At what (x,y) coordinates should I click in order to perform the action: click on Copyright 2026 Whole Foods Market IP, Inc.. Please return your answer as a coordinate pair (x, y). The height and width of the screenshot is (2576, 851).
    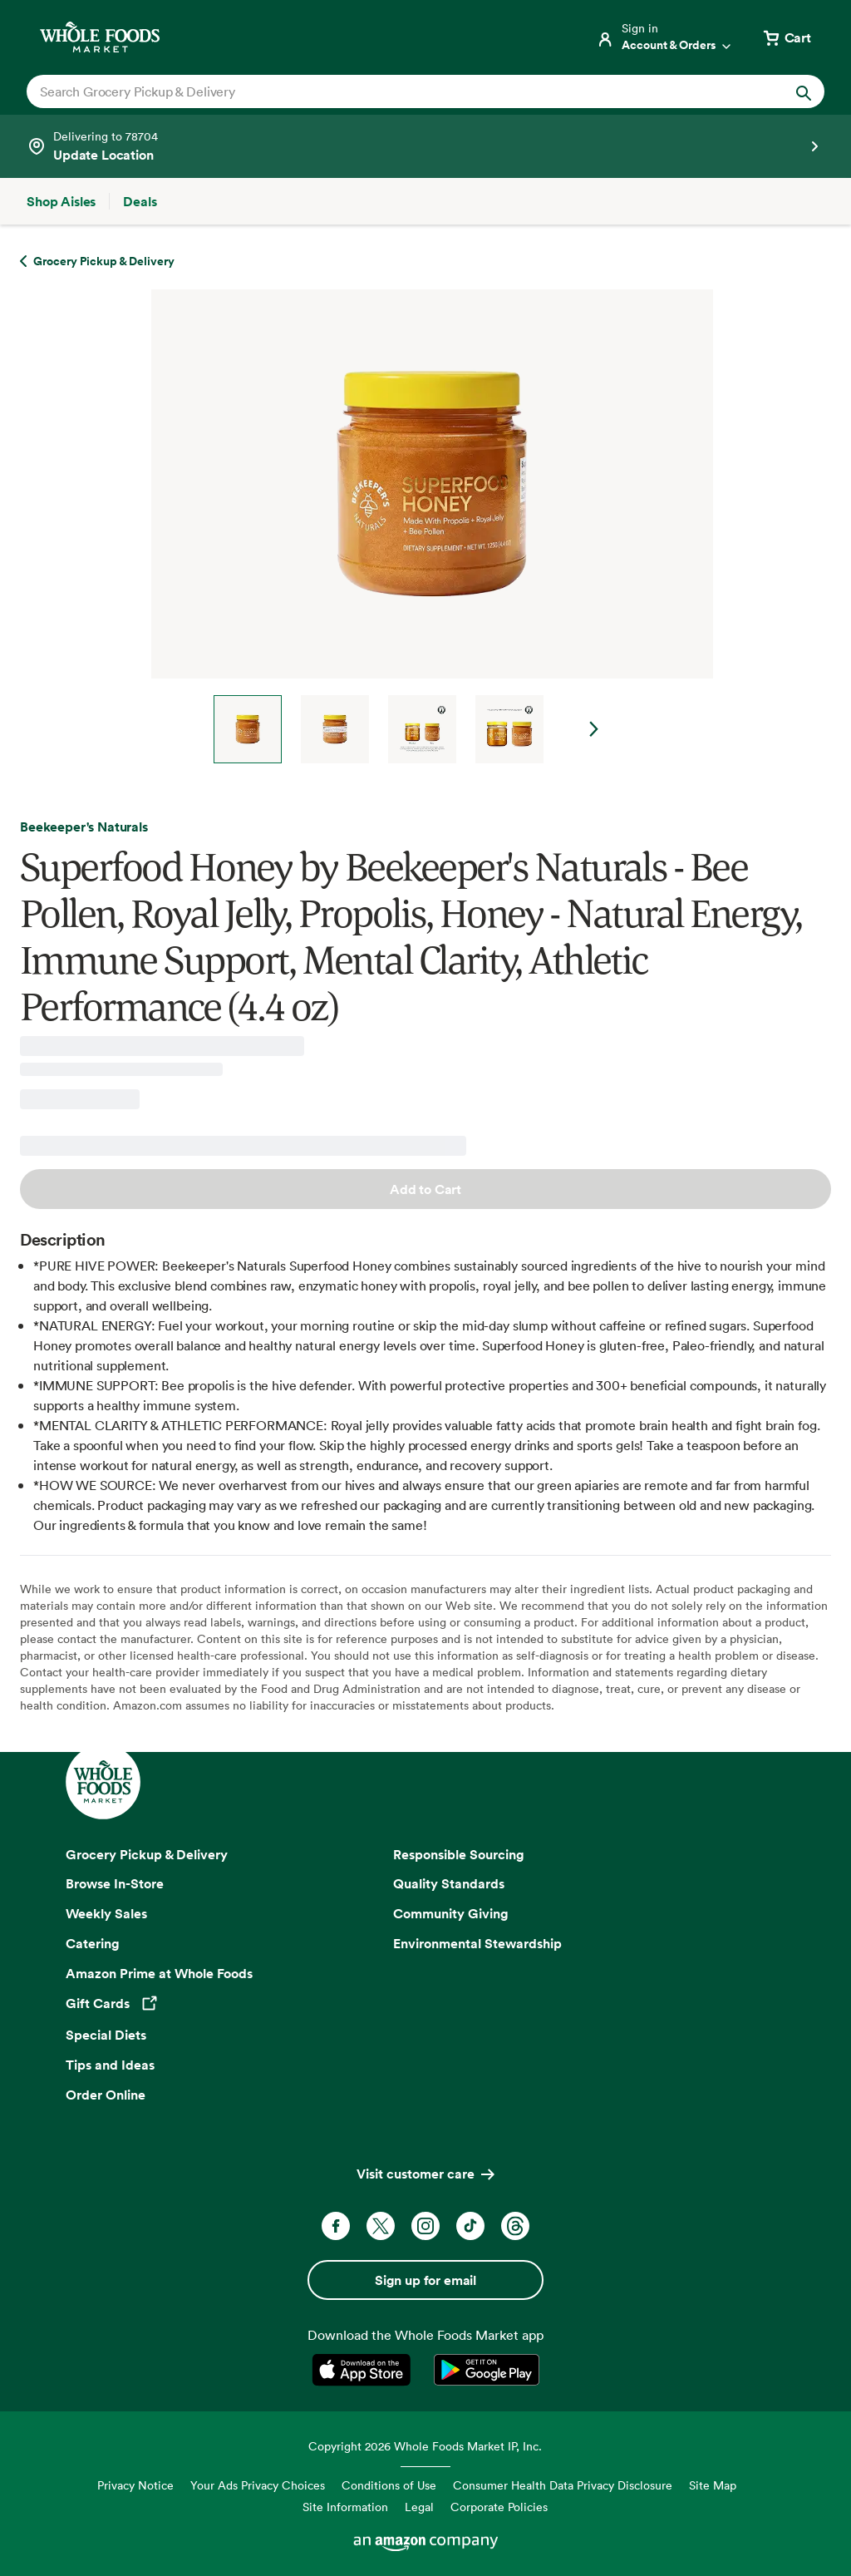
    Looking at the image, I should click on (425, 2446).